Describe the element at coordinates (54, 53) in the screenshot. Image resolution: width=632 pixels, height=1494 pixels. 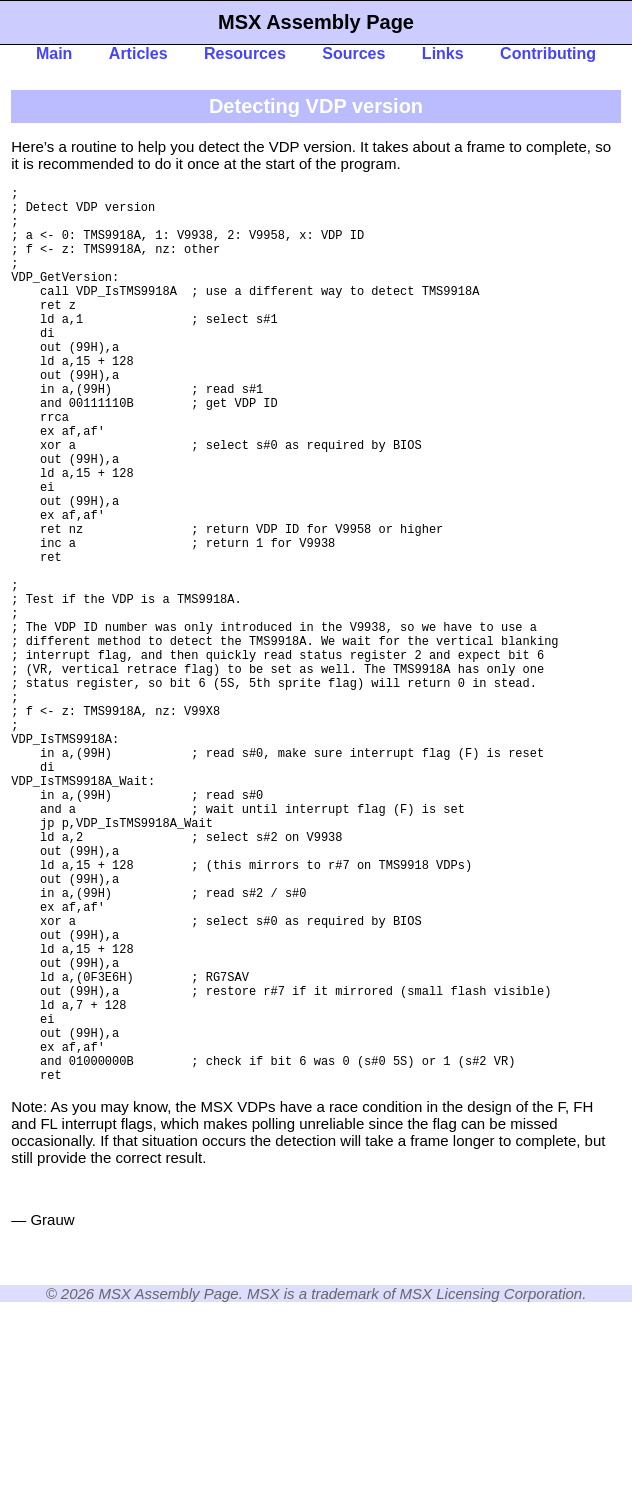
I see `Main` at that location.